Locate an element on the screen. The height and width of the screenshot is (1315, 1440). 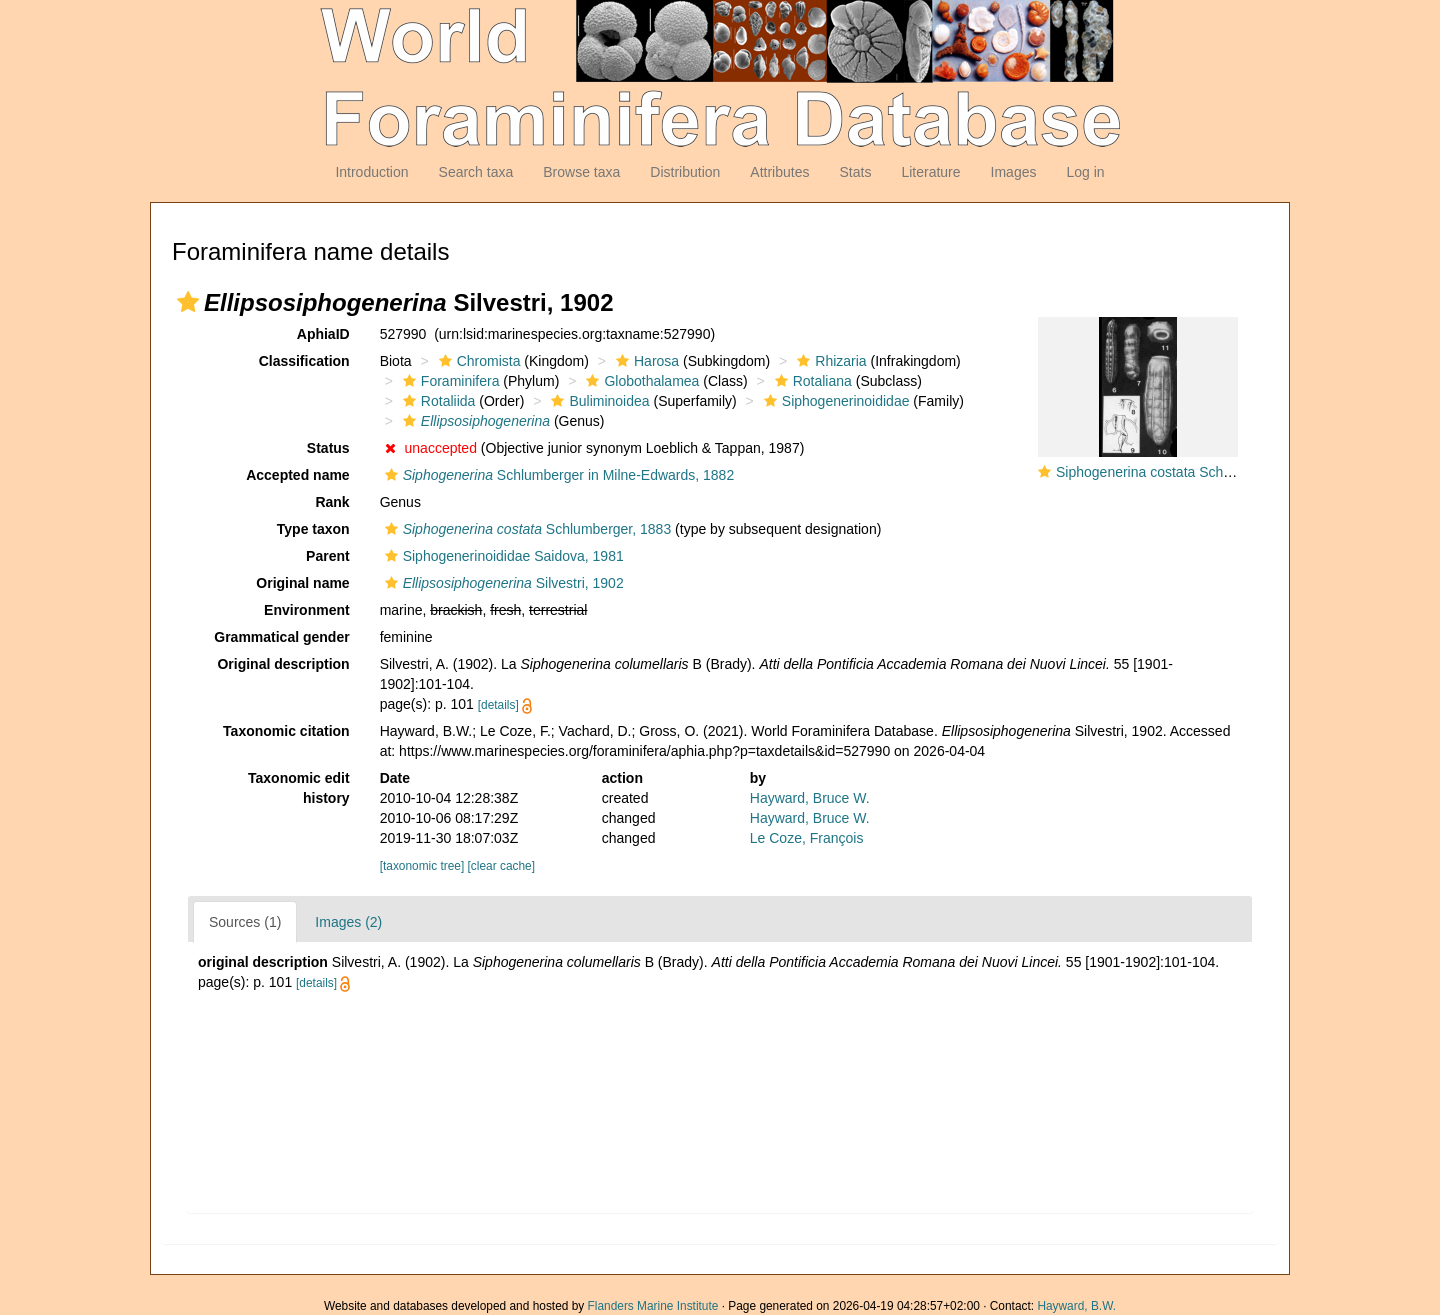
Introduction is located at coordinates (371, 172).